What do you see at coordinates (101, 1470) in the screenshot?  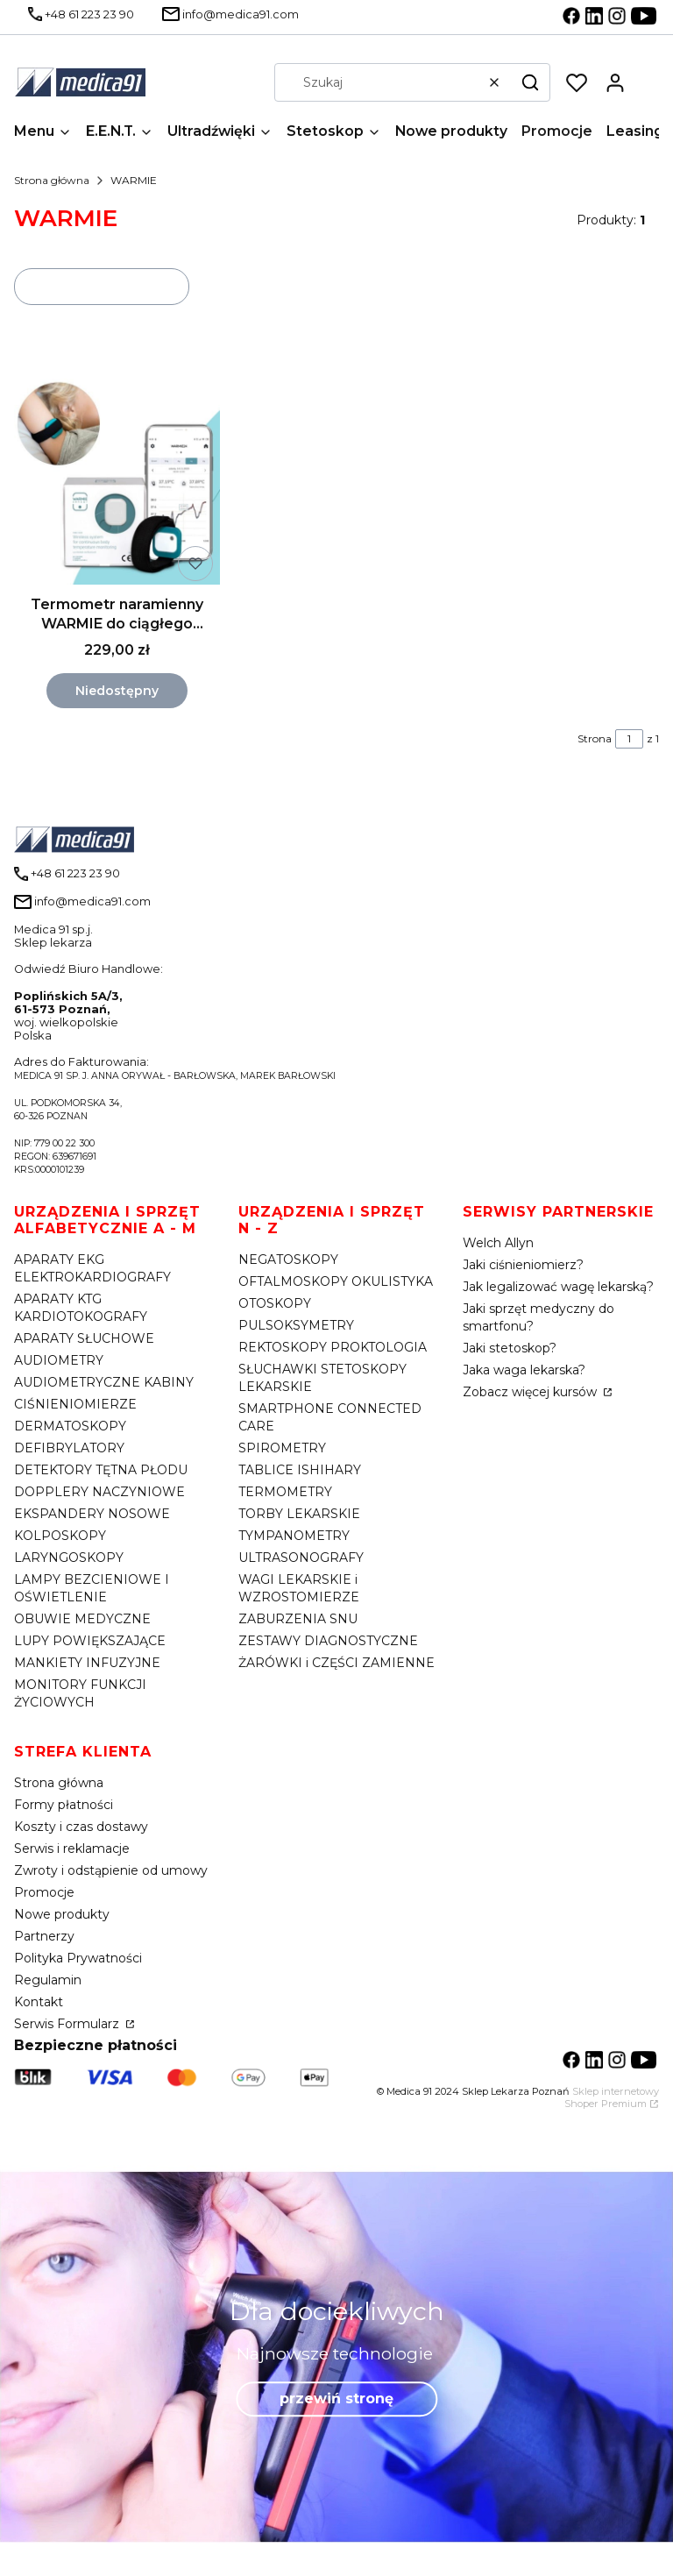 I see `DETEKTORY TĘTNA PŁODU` at bounding box center [101, 1470].